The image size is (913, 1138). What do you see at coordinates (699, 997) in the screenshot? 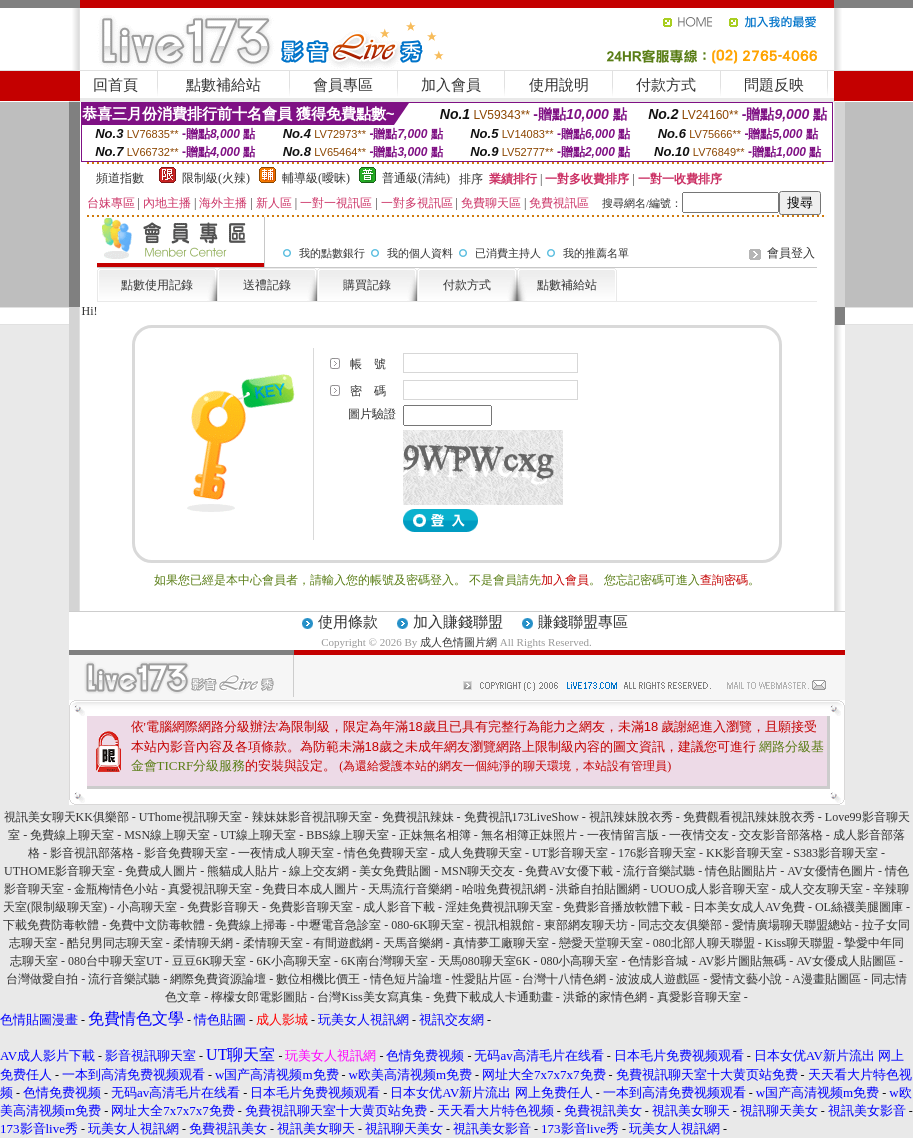
I see `真愛影音聊天室` at bounding box center [699, 997].